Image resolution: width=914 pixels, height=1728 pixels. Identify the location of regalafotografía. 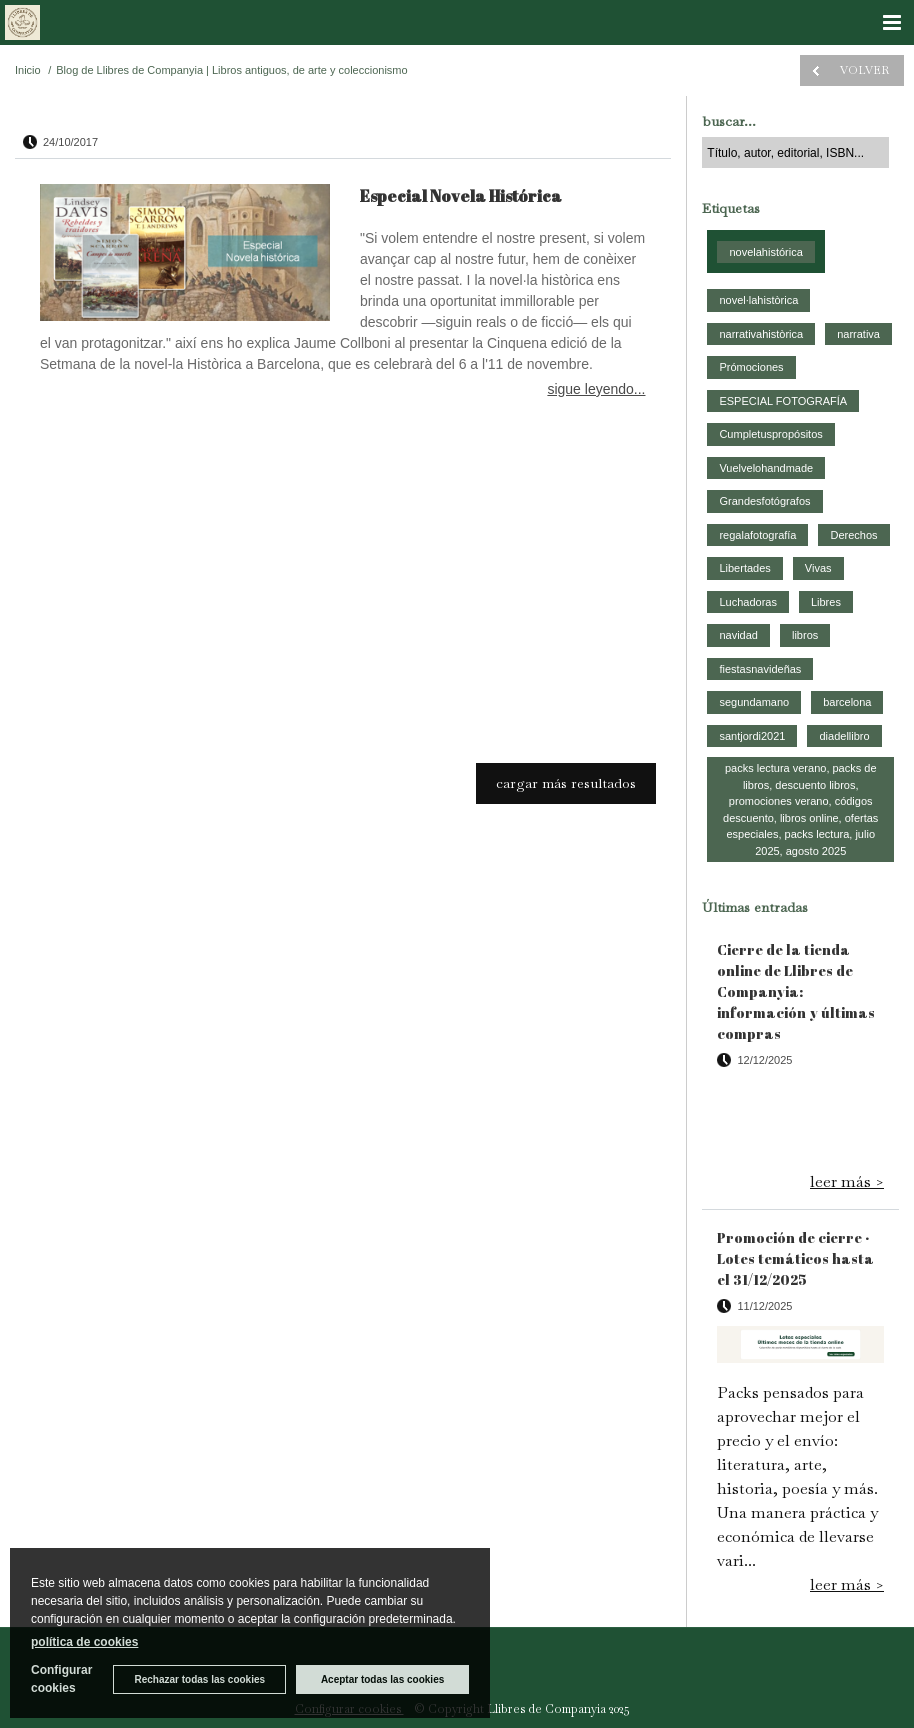
(757, 535).